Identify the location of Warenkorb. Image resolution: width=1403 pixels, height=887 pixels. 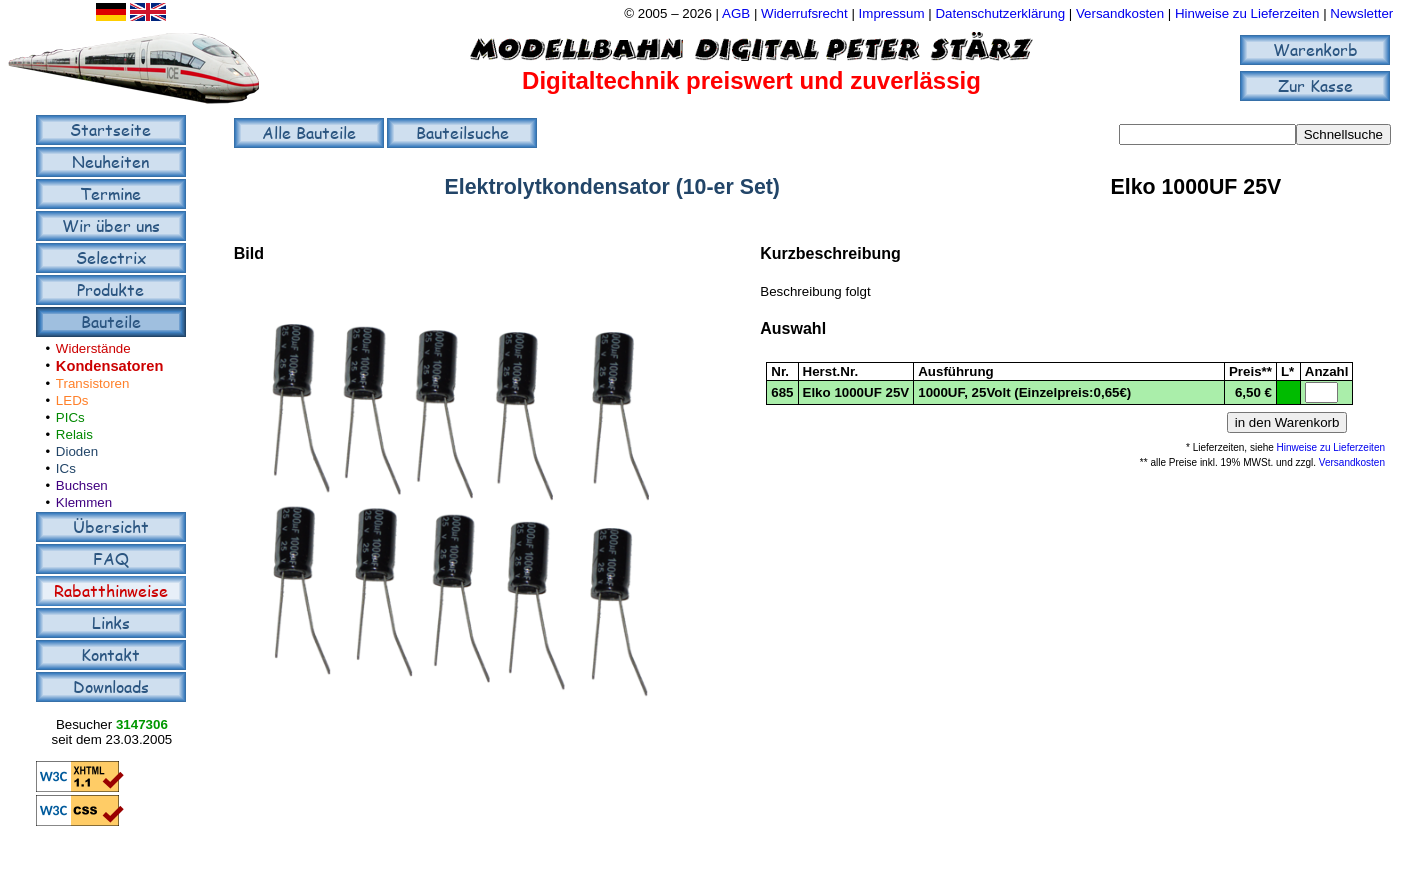
(1315, 49).